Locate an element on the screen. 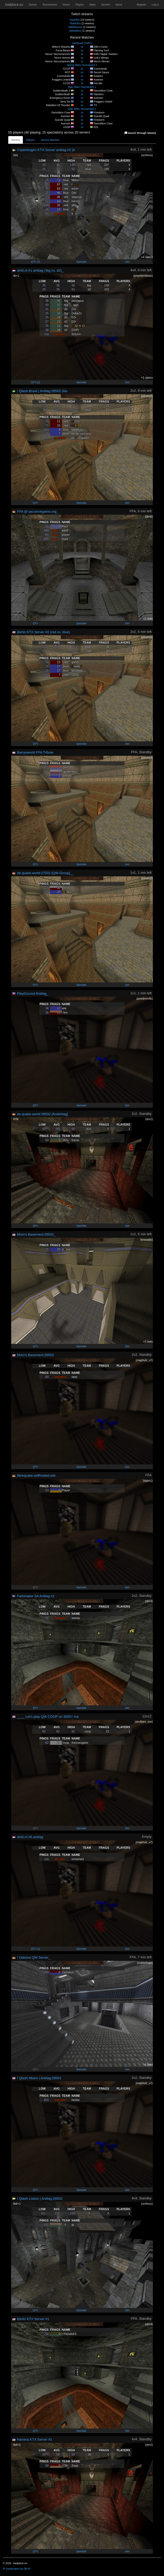 This screenshot has height=2576, width=164. badsebitv2 is located at coordinates (75, 30).